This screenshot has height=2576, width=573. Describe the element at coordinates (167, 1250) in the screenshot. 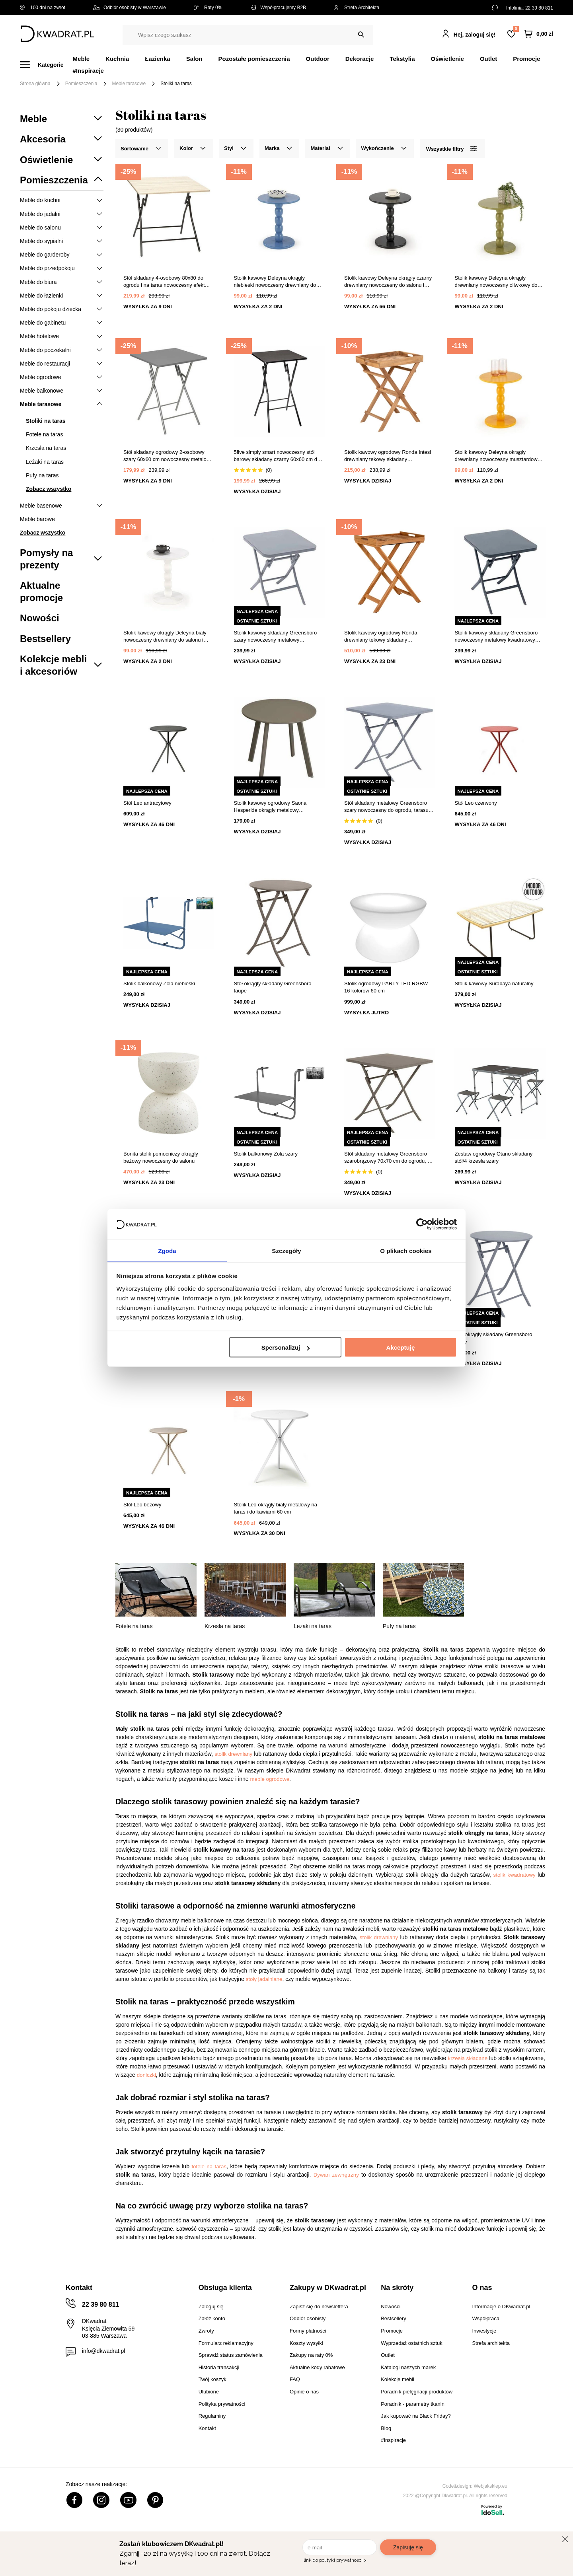

I see `Zgoda [tab]` at that location.